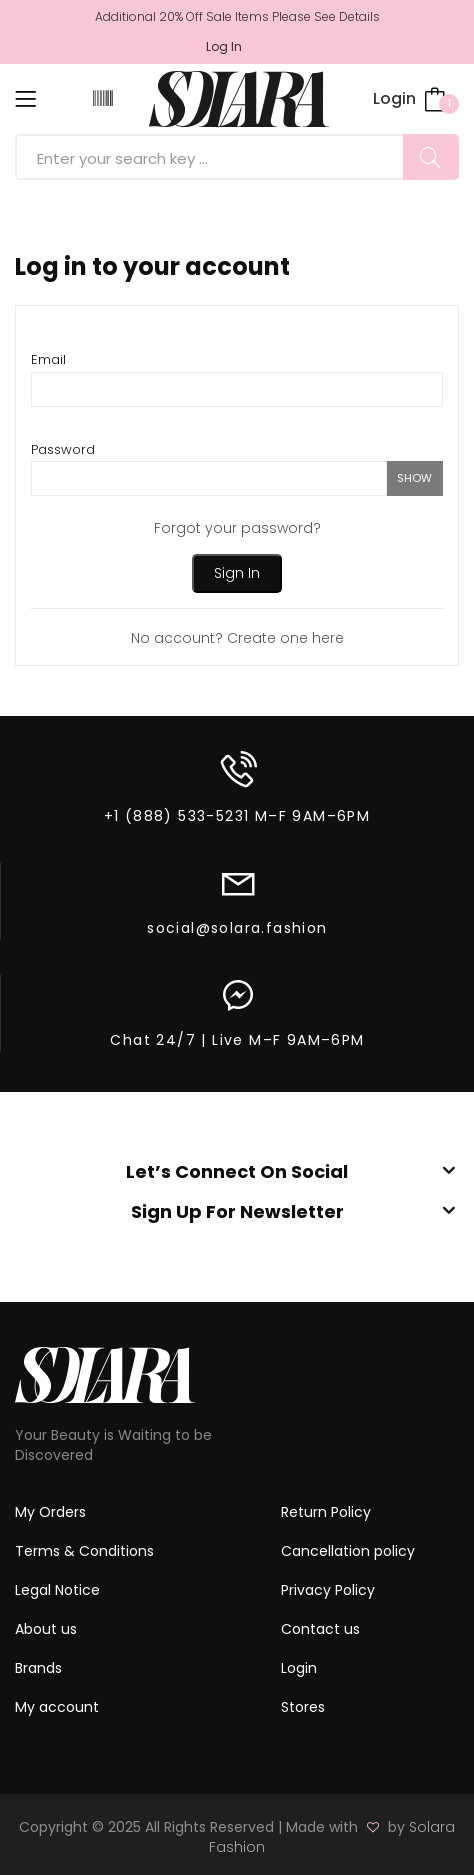  I want to click on My account, so click(57, 1707).